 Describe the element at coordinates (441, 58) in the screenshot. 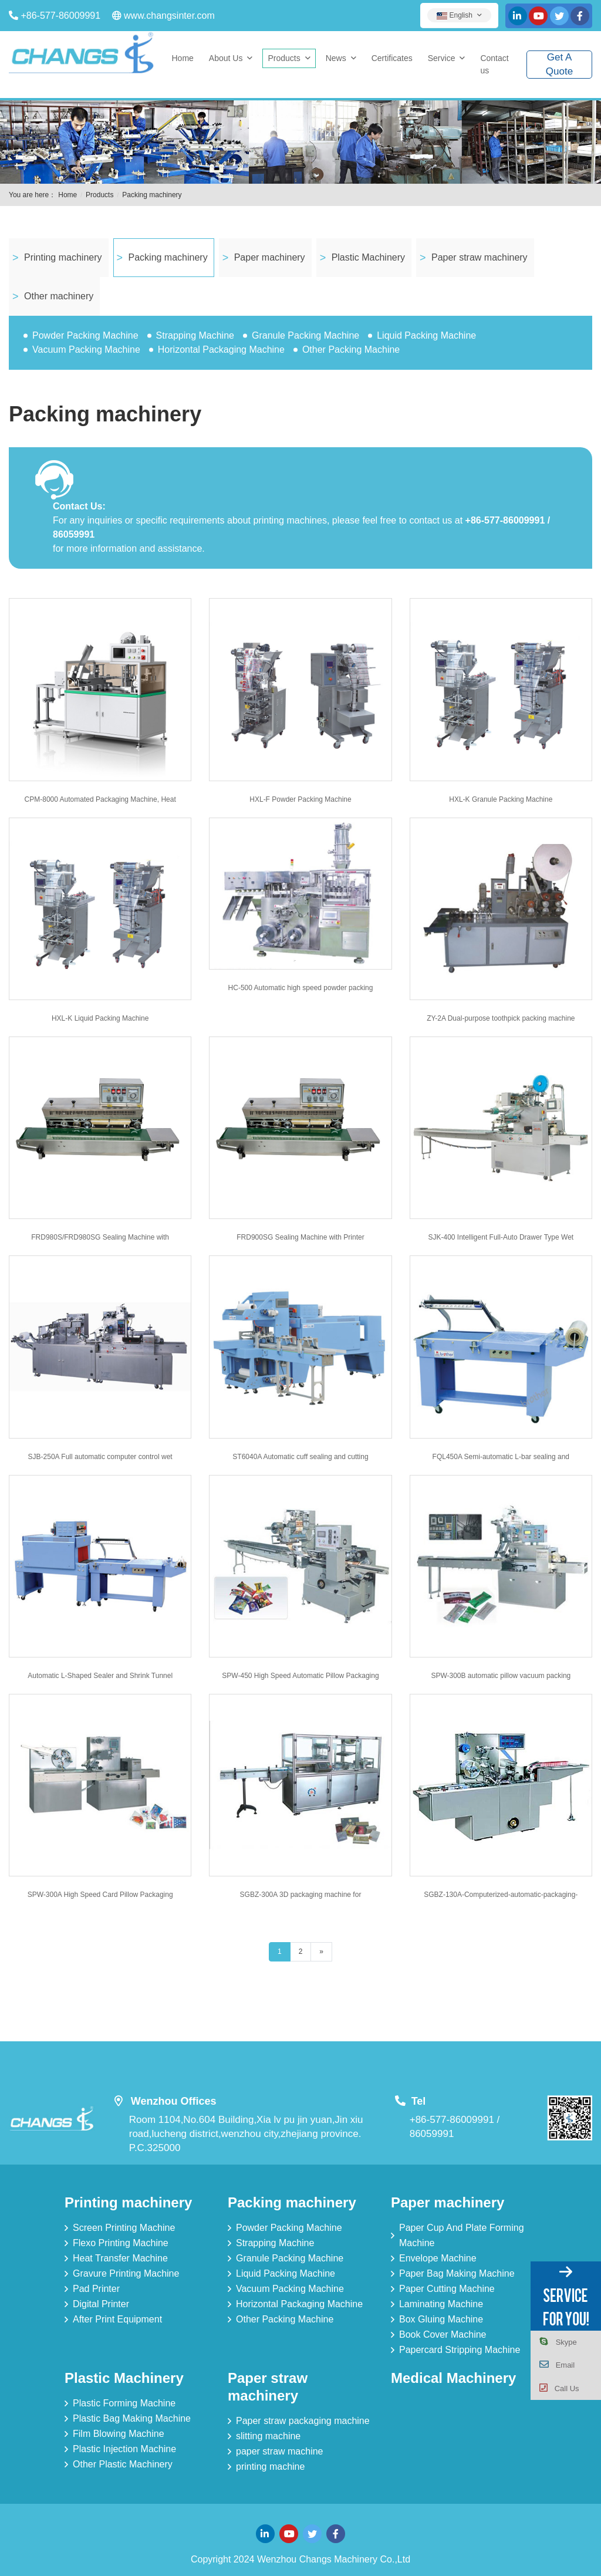

I see `Service` at that location.